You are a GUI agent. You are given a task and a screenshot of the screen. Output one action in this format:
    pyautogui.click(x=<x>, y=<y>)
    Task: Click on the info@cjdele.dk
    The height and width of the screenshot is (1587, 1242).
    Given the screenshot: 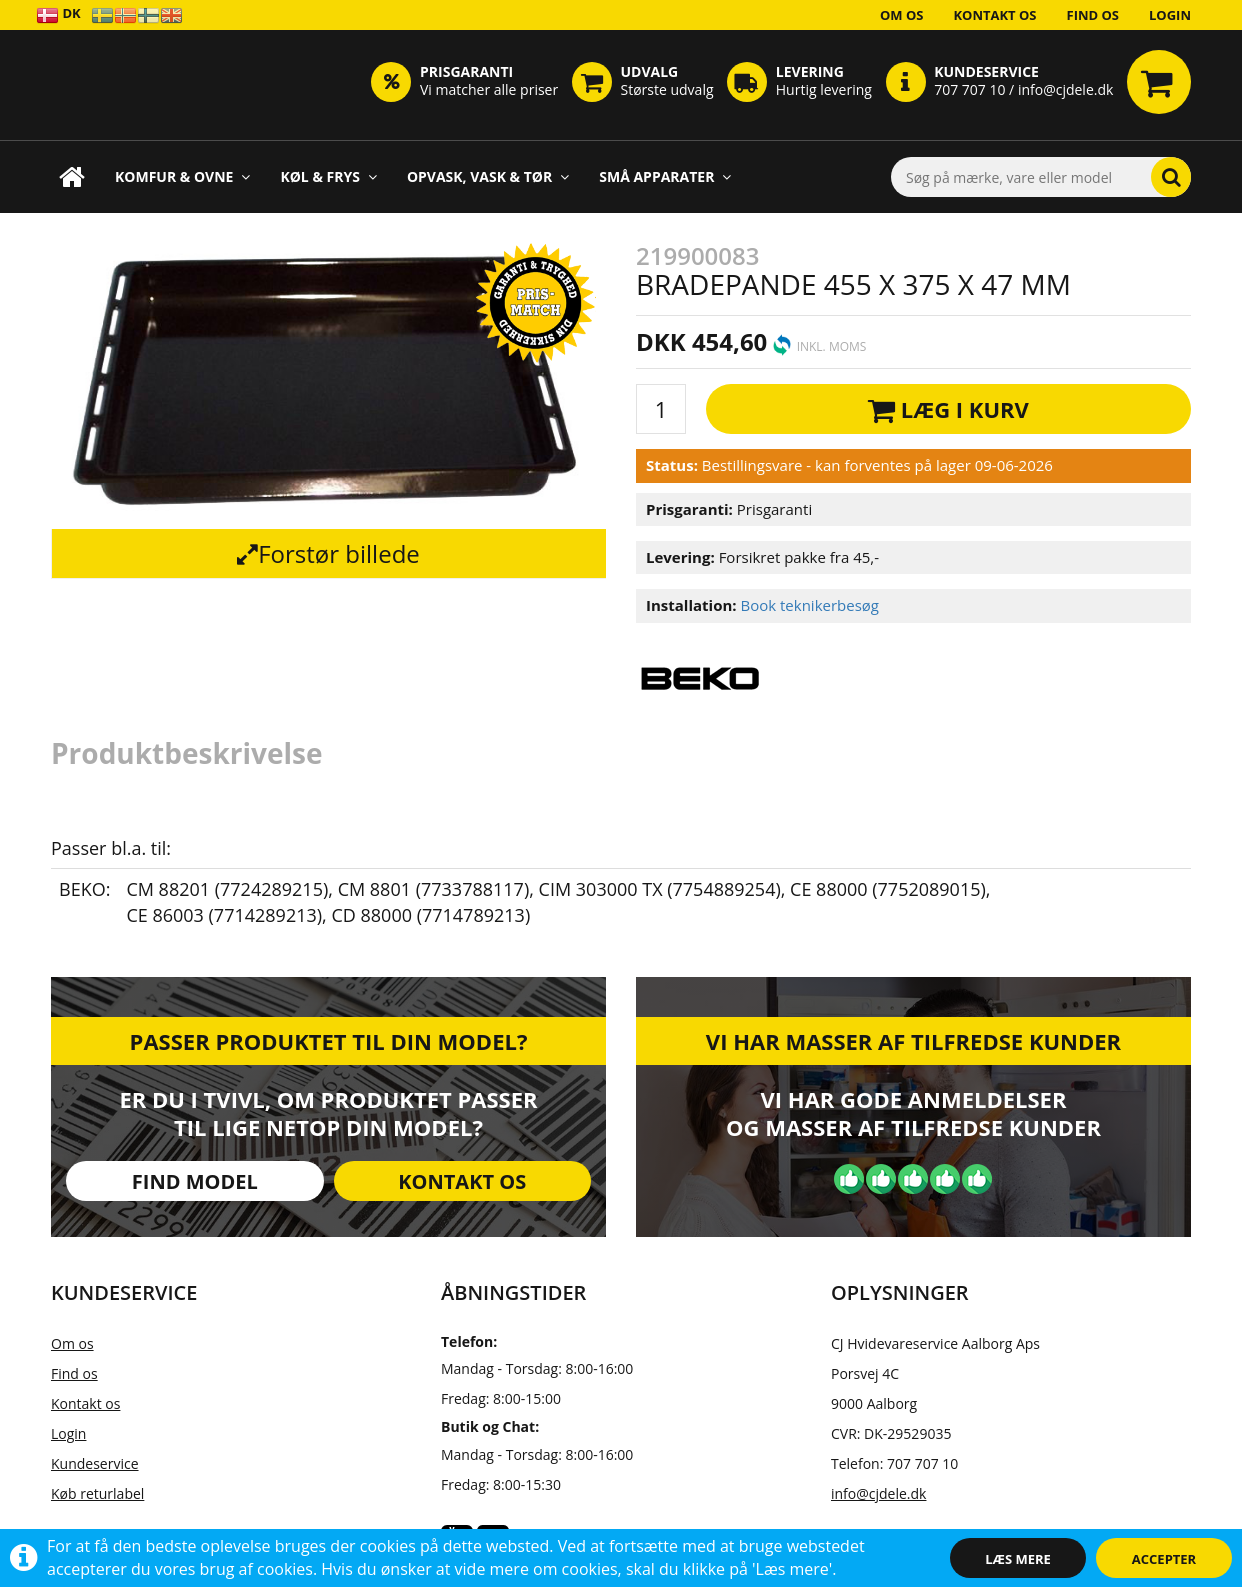 What is the action you would take?
    pyautogui.click(x=878, y=1493)
    